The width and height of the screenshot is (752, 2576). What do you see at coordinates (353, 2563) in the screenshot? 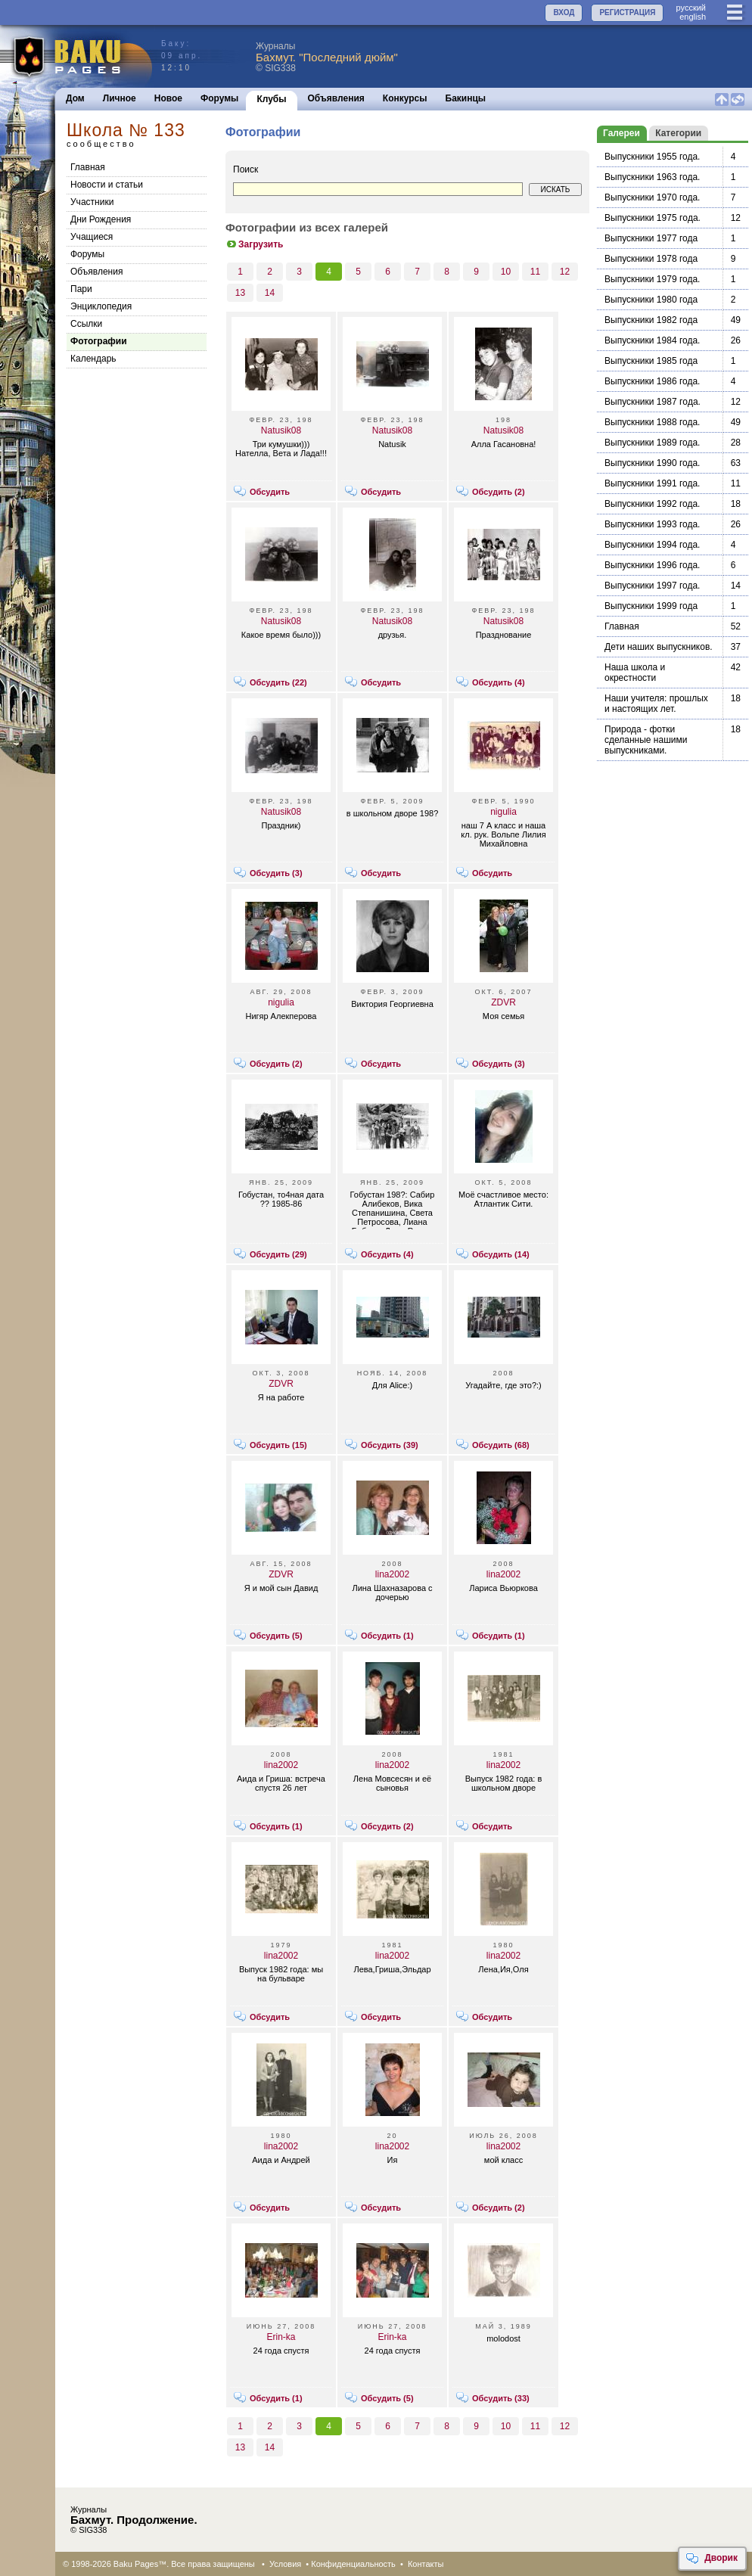
I see `Конфиденциальность` at bounding box center [353, 2563].